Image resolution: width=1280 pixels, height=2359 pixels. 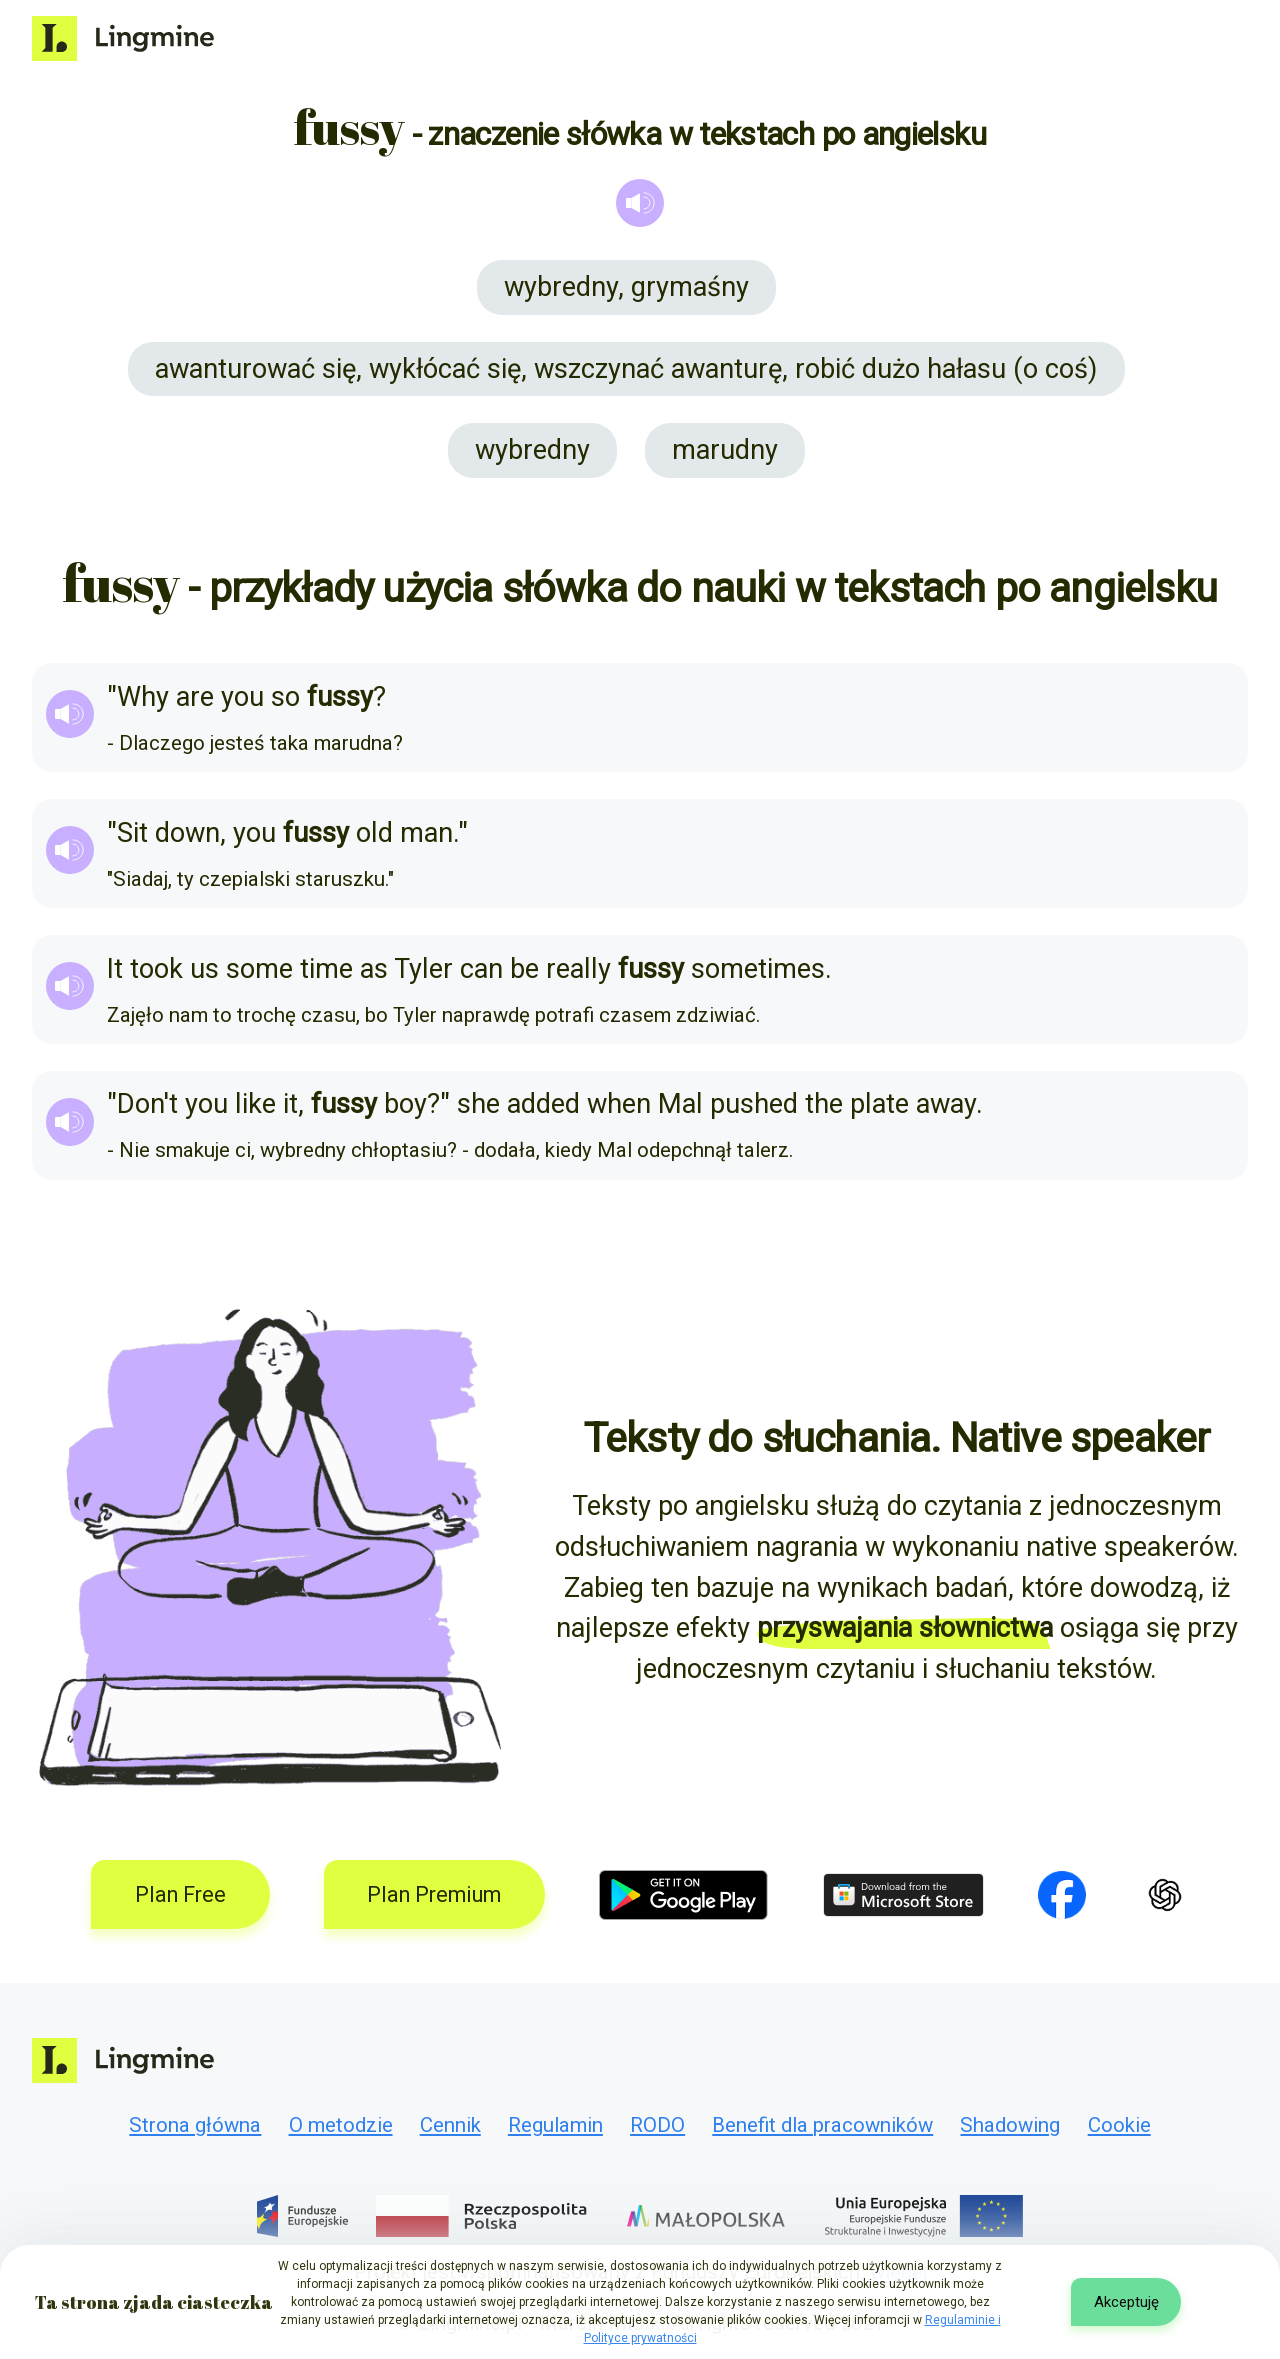 I want to click on RODO, so click(x=657, y=2125).